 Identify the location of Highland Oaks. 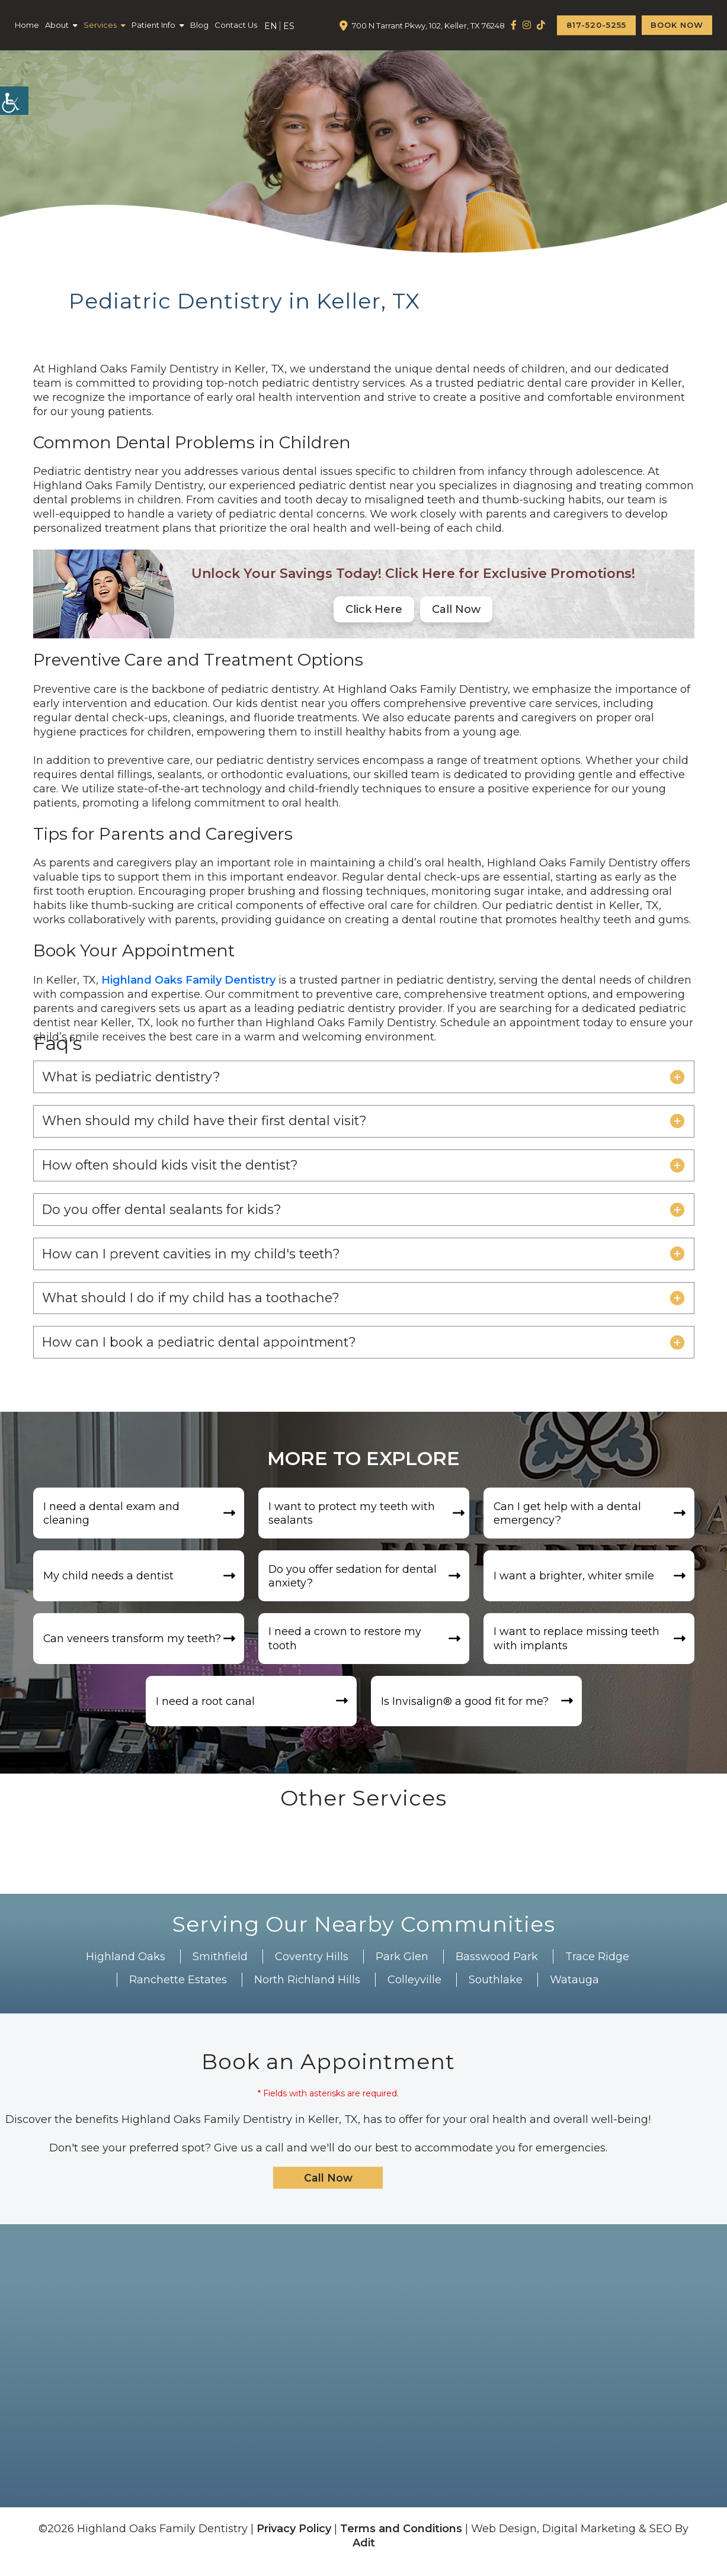
(125, 1967).